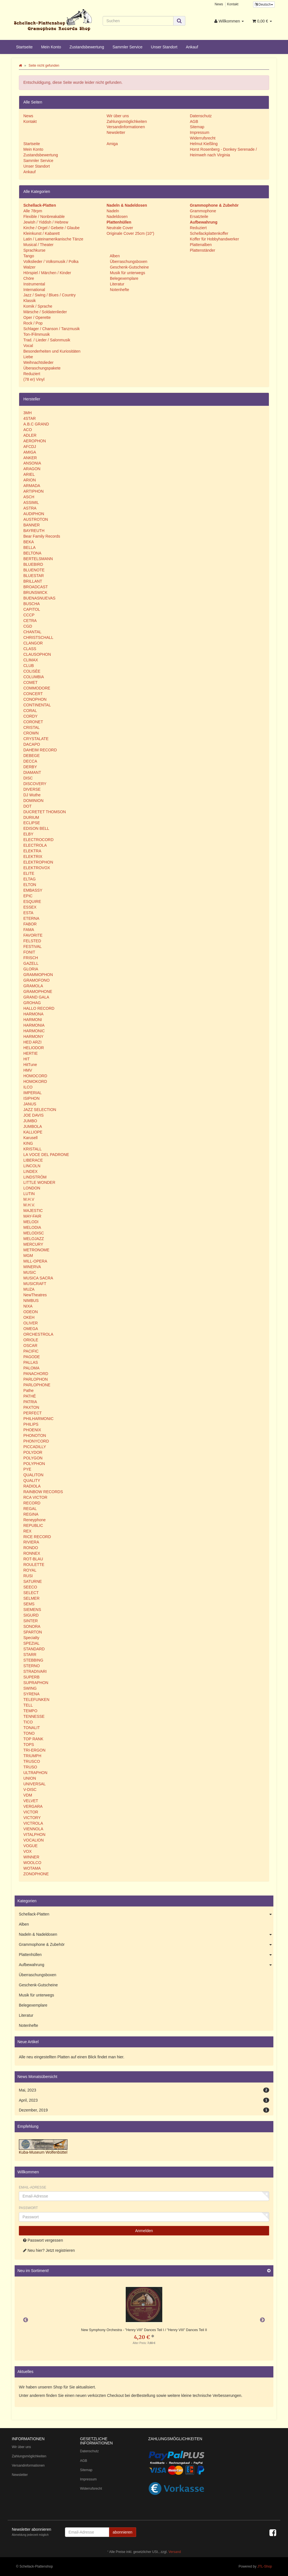  Describe the element at coordinates (28, 497) in the screenshot. I see `ASCH` at that location.